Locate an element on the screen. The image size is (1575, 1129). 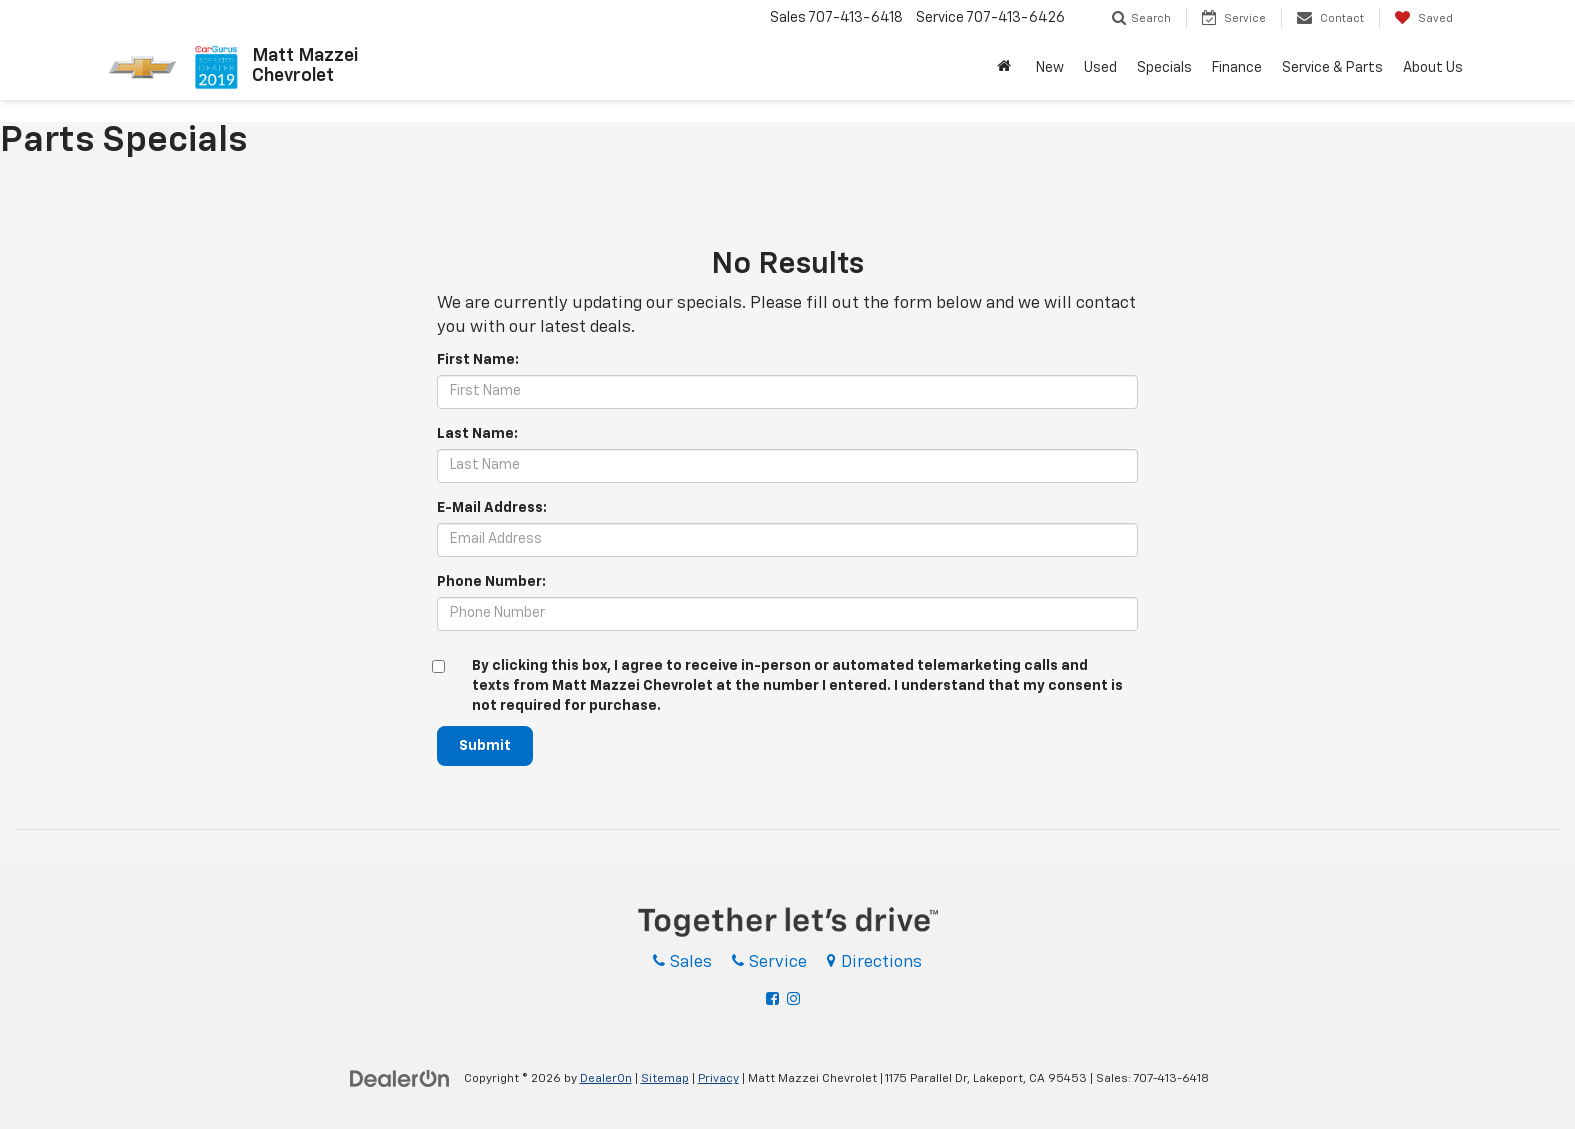
Submit is located at coordinates (485, 746).